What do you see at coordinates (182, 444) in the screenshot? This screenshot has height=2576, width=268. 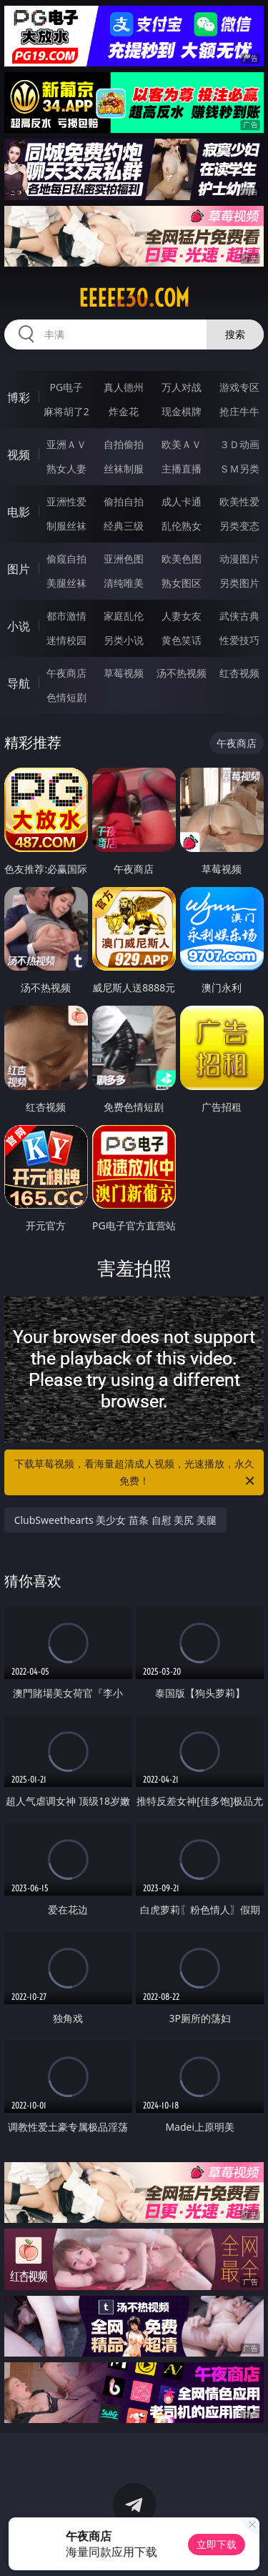 I see `欧美ＡＶ` at bounding box center [182, 444].